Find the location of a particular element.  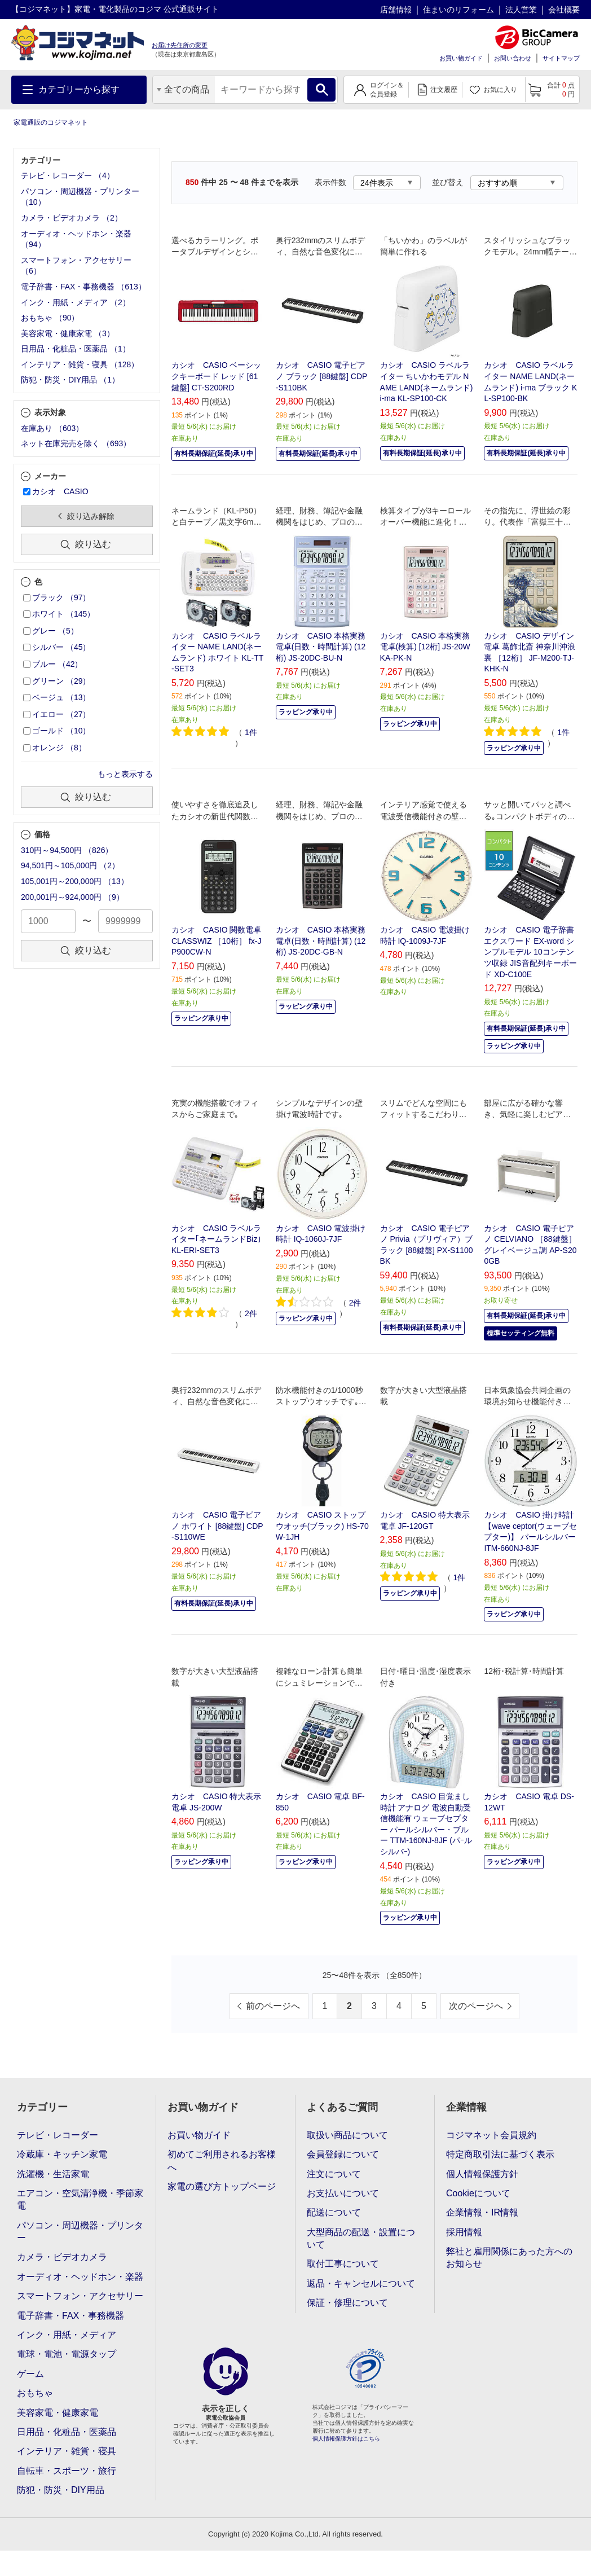

冷蔵庫・キッチン家電 is located at coordinates (62, 2154).